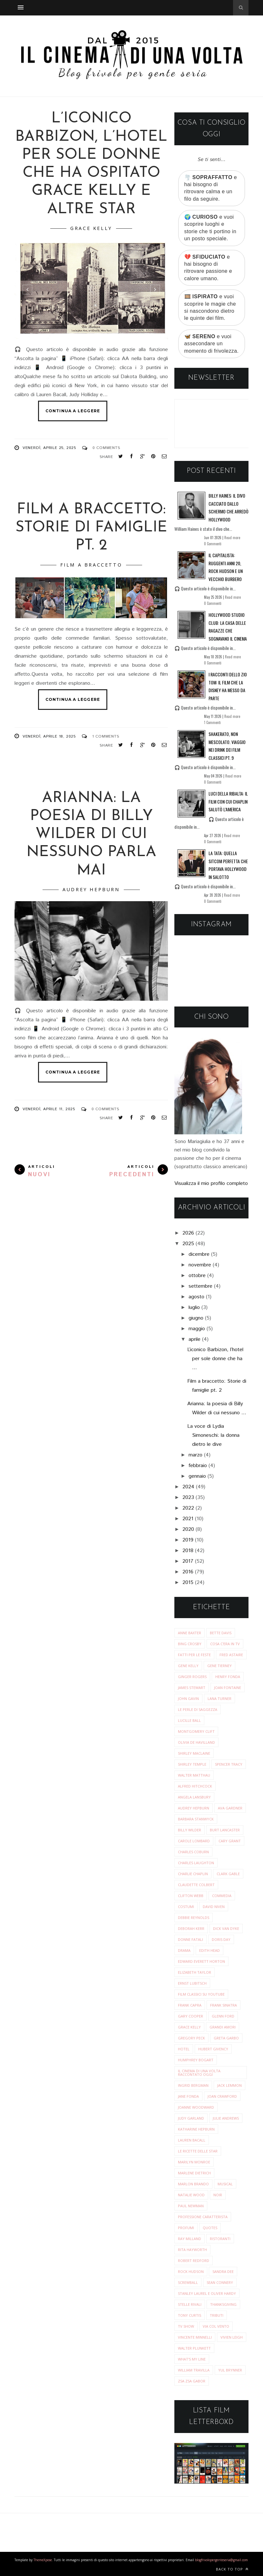 Image resolution: width=263 pixels, height=2576 pixels. I want to click on Read more, so click(232, 537).